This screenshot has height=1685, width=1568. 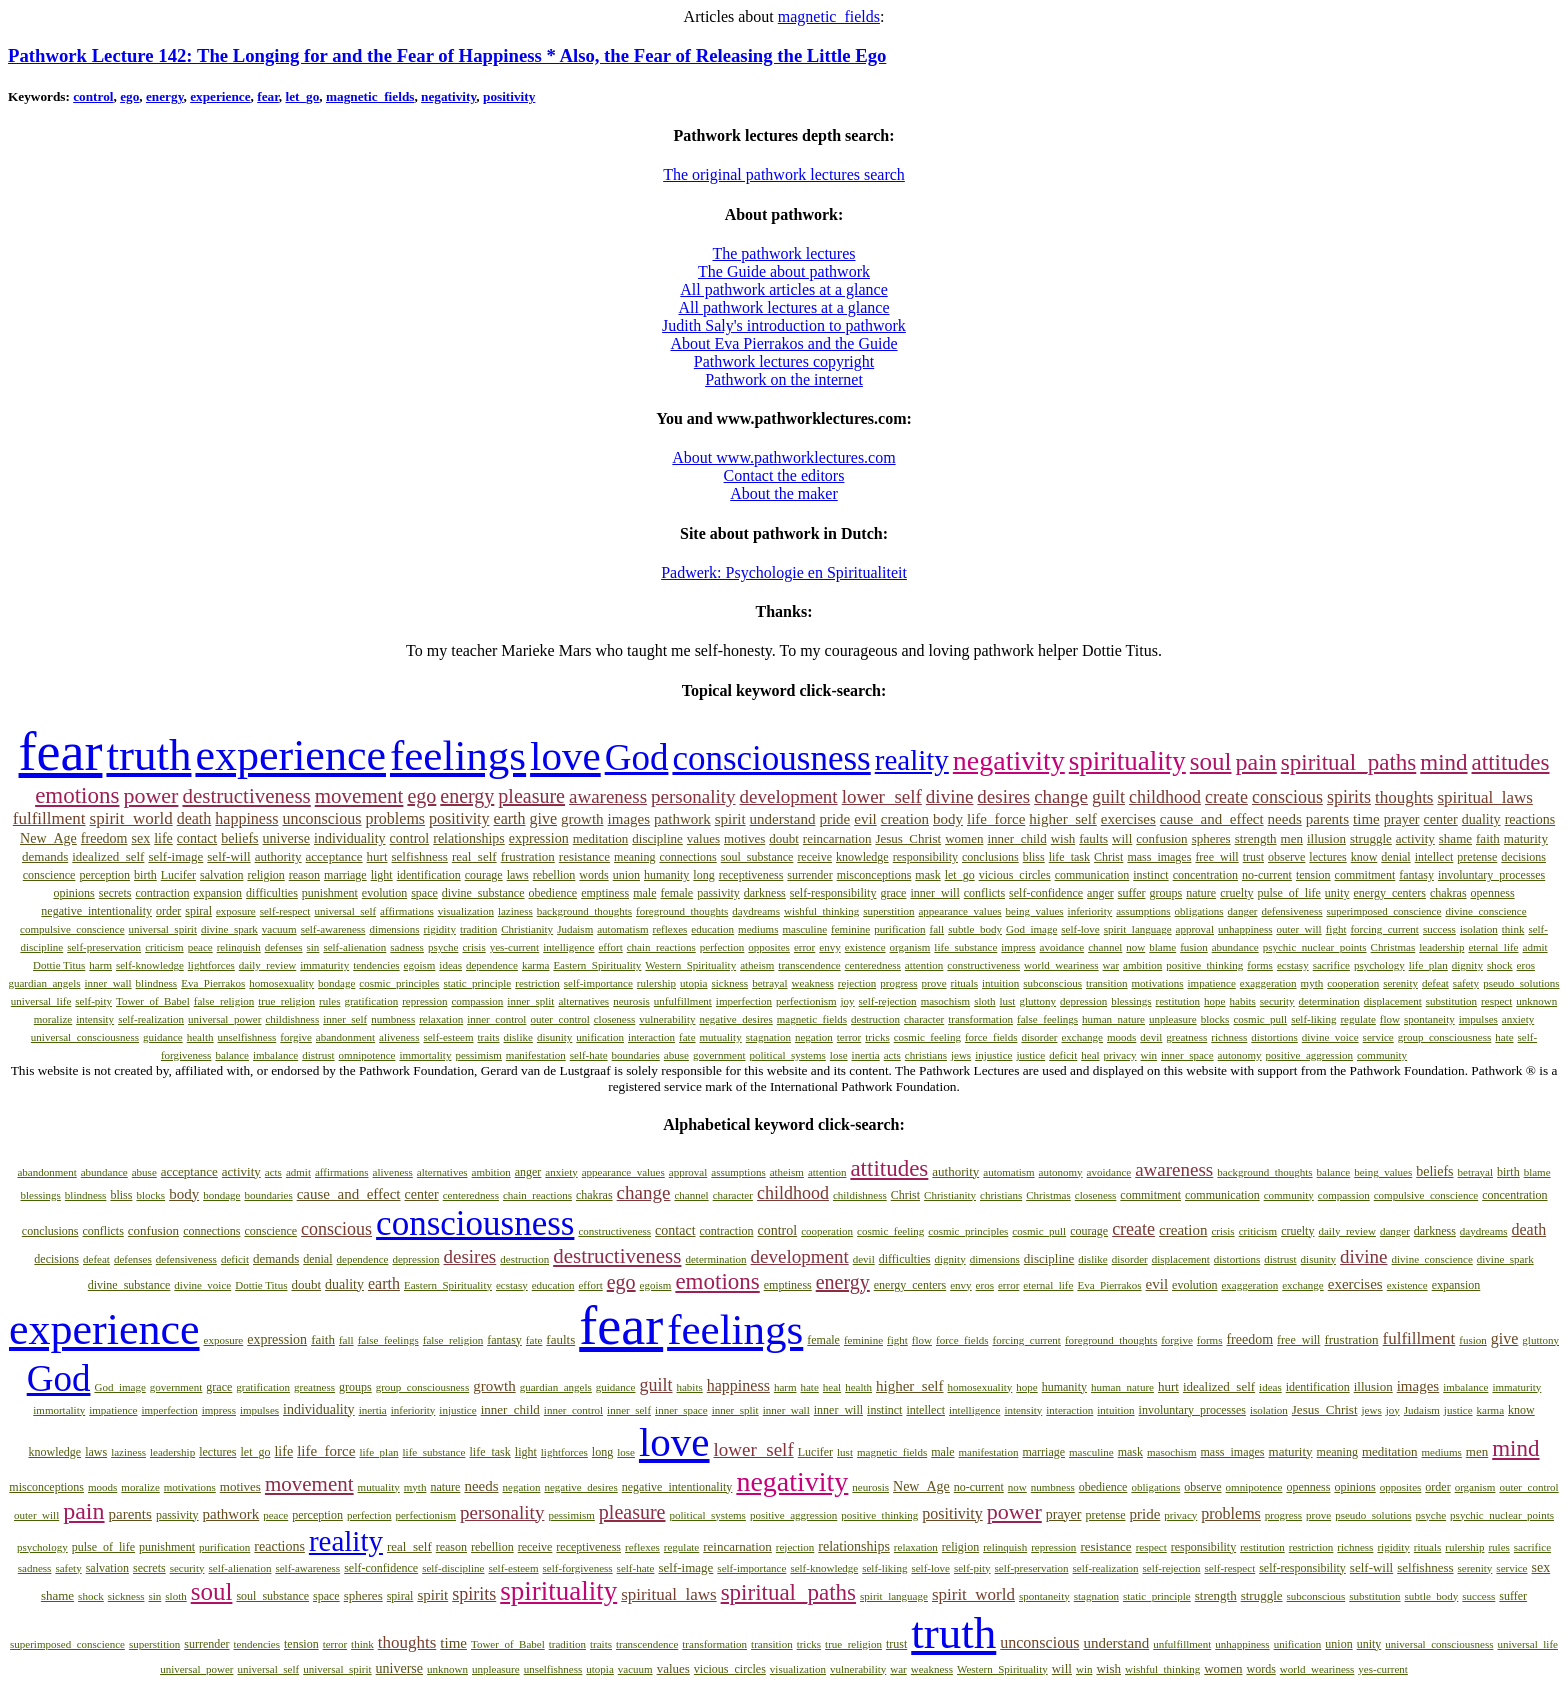 What do you see at coordinates (783, 307) in the screenshot?
I see `All pathwork lectures at a glance` at bounding box center [783, 307].